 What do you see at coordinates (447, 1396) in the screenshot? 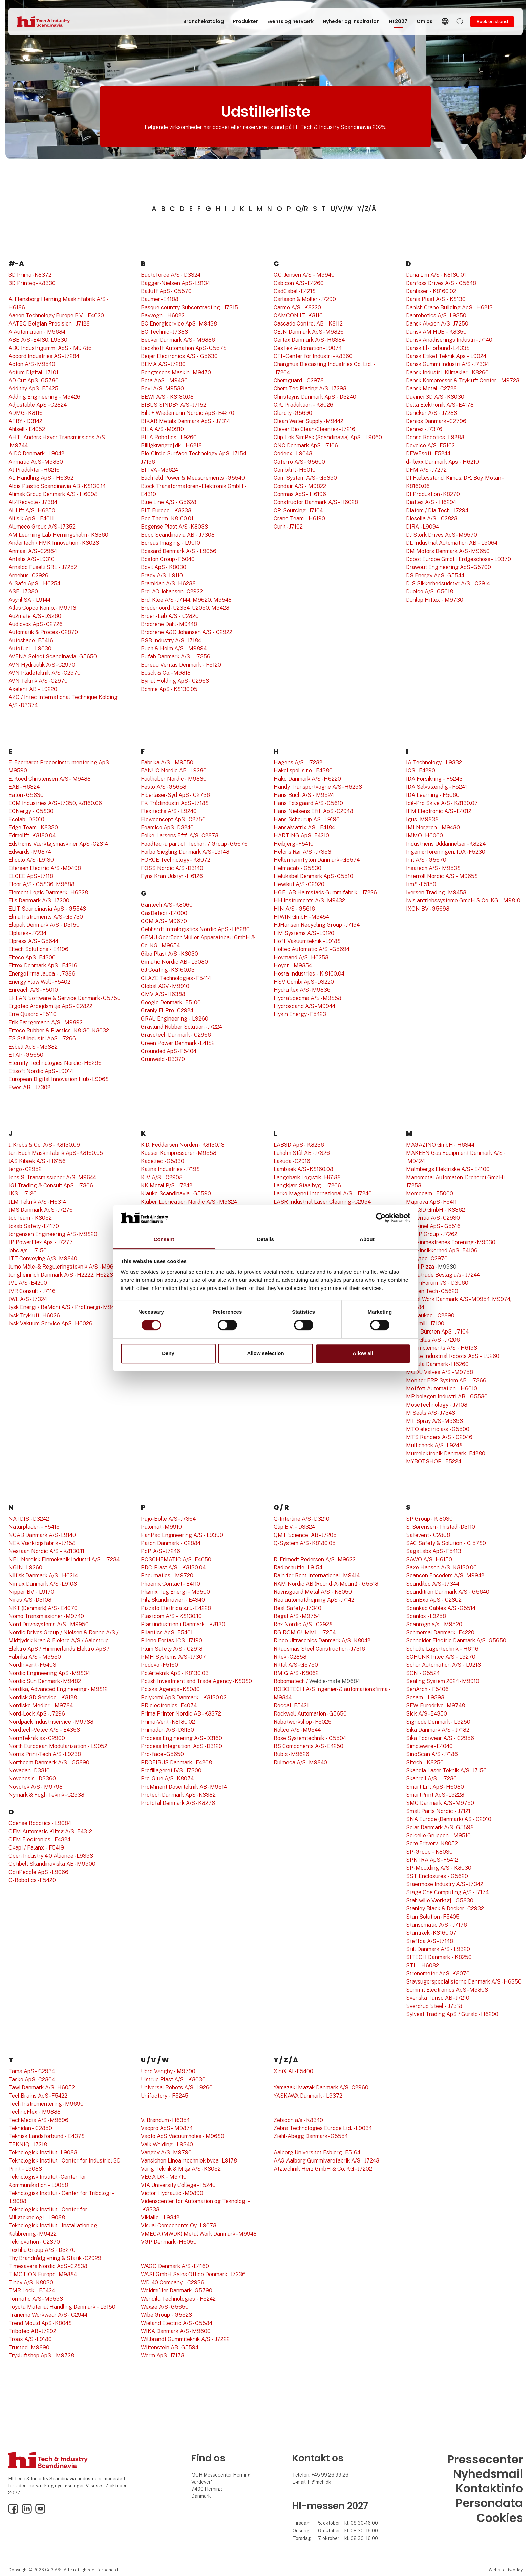
I see `MP bolagen Industri AB - G5580` at bounding box center [447, 1396].